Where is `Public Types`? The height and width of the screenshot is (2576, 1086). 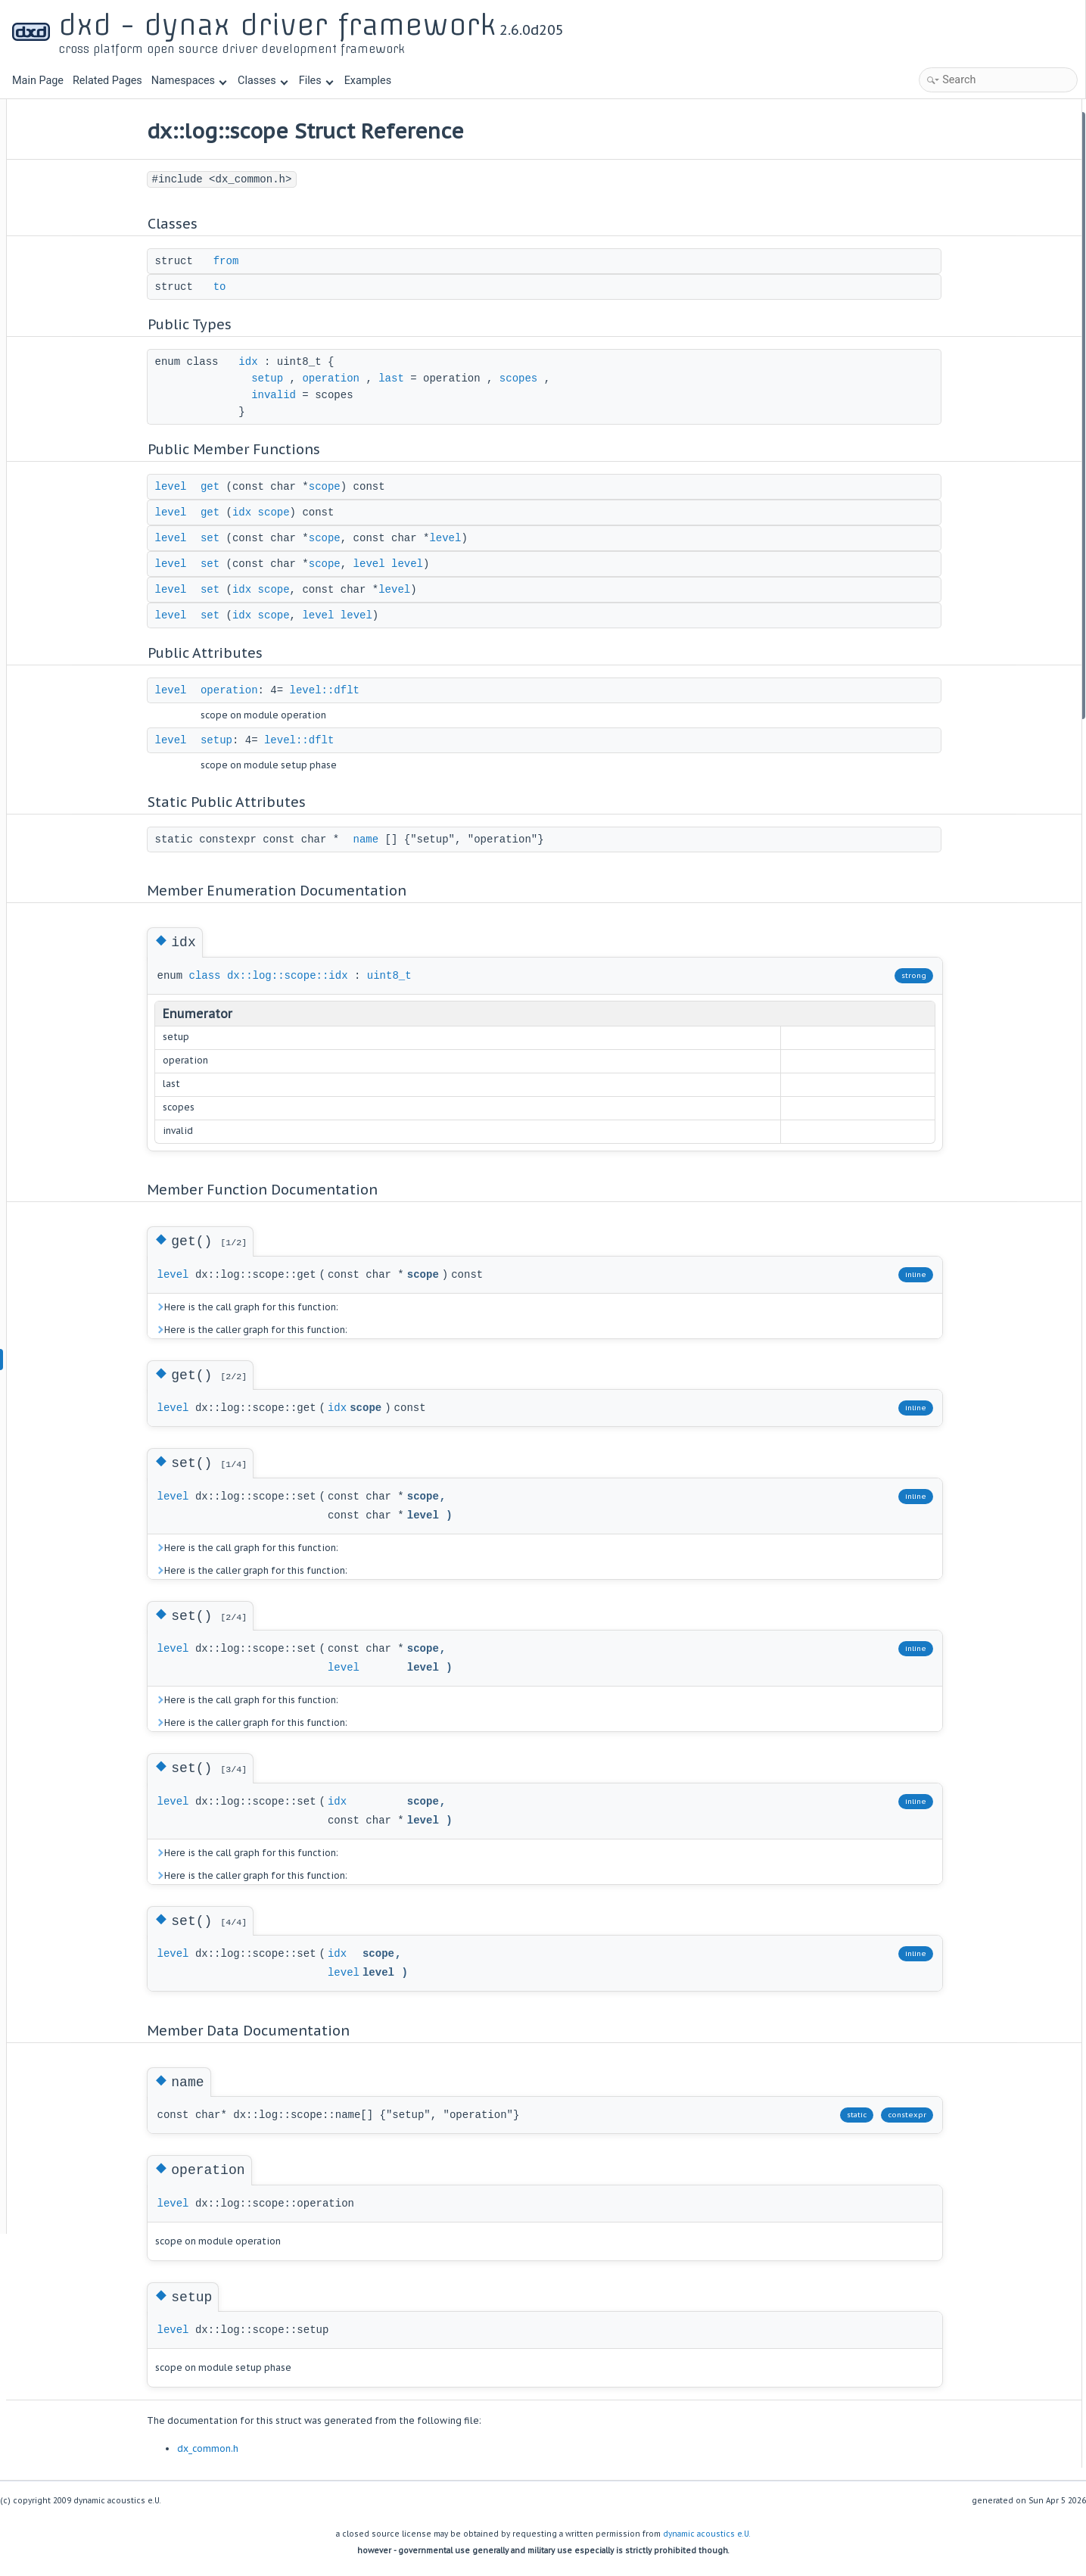
Public Types is located at coordinates (938, 181).